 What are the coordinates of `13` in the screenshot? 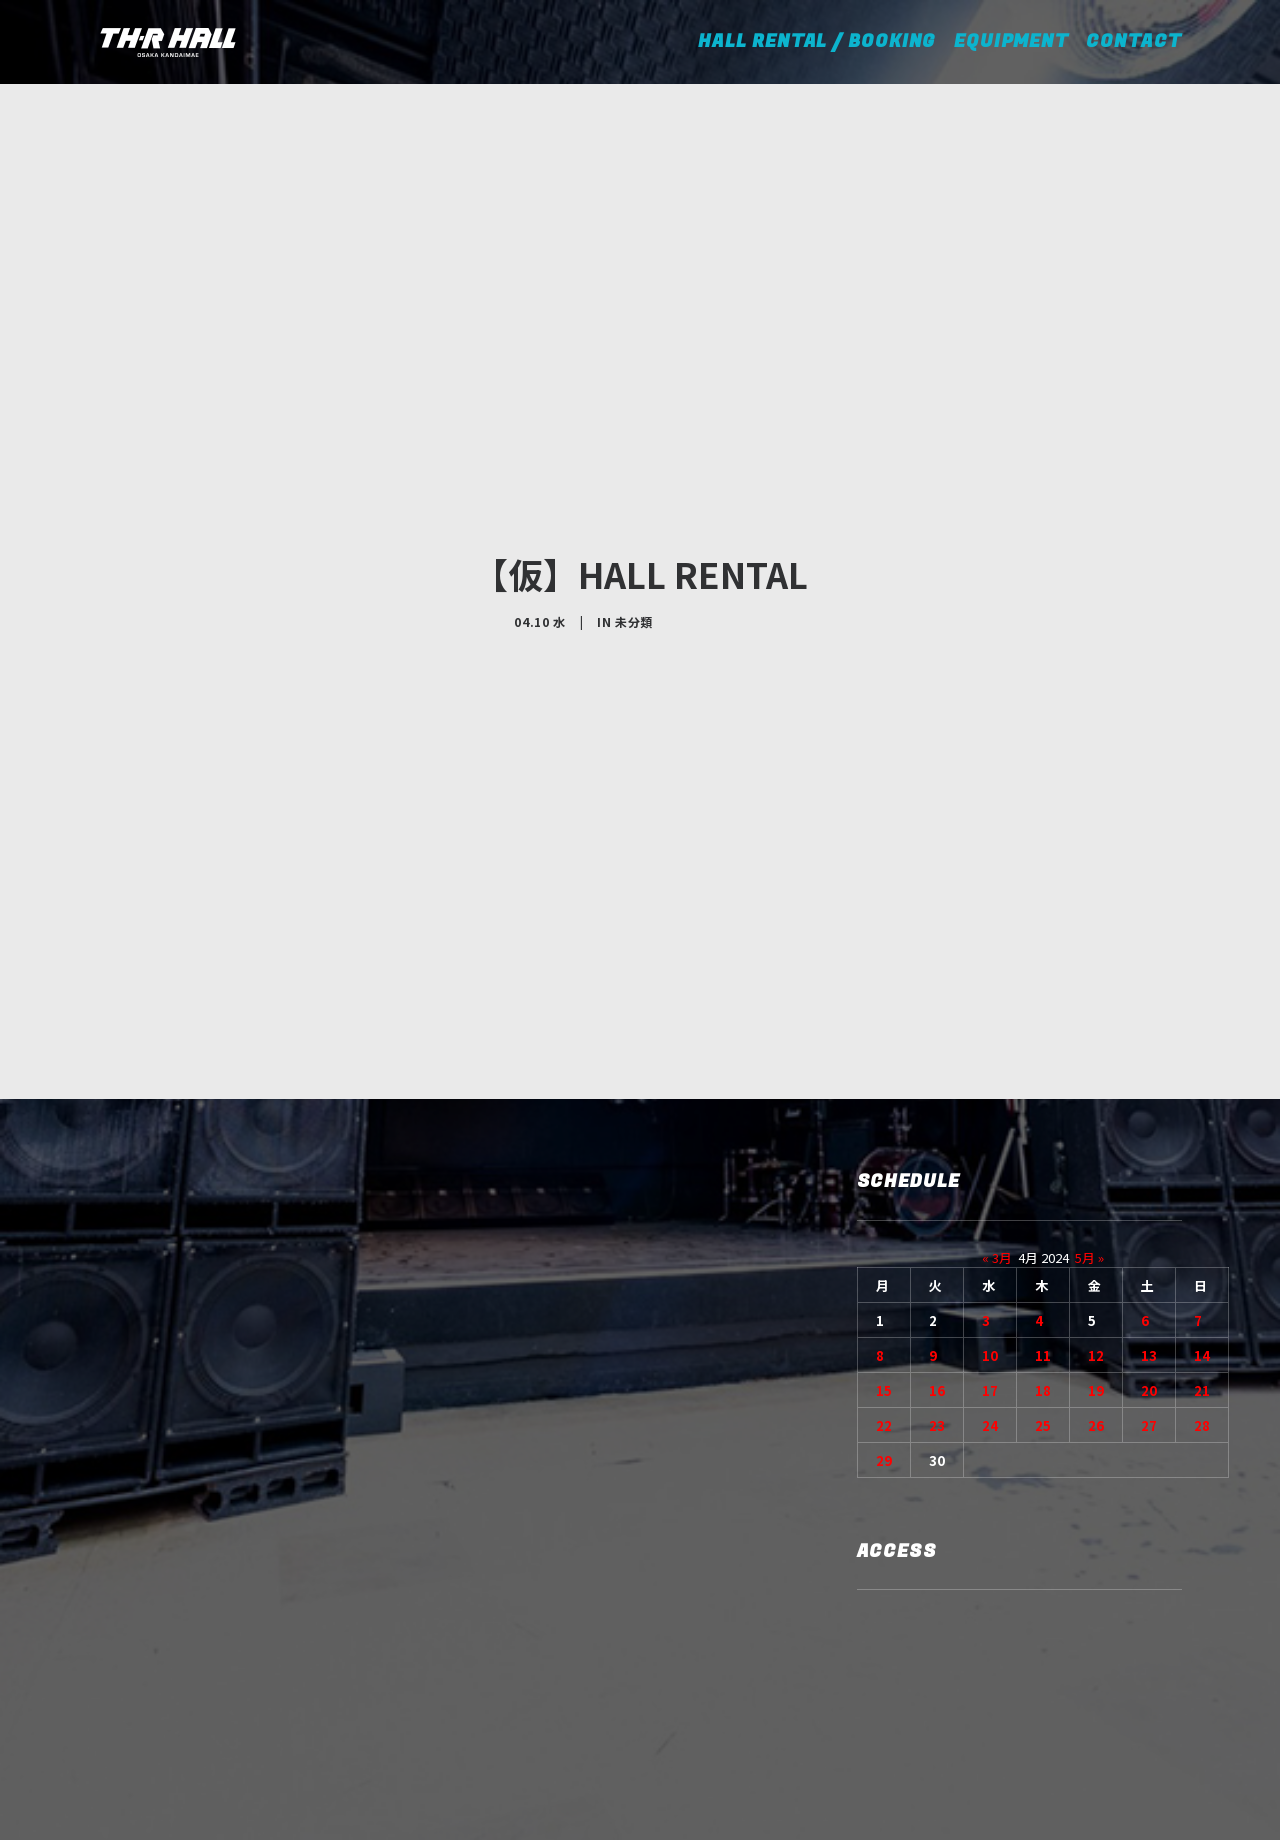 It's located at (1149, 1217).